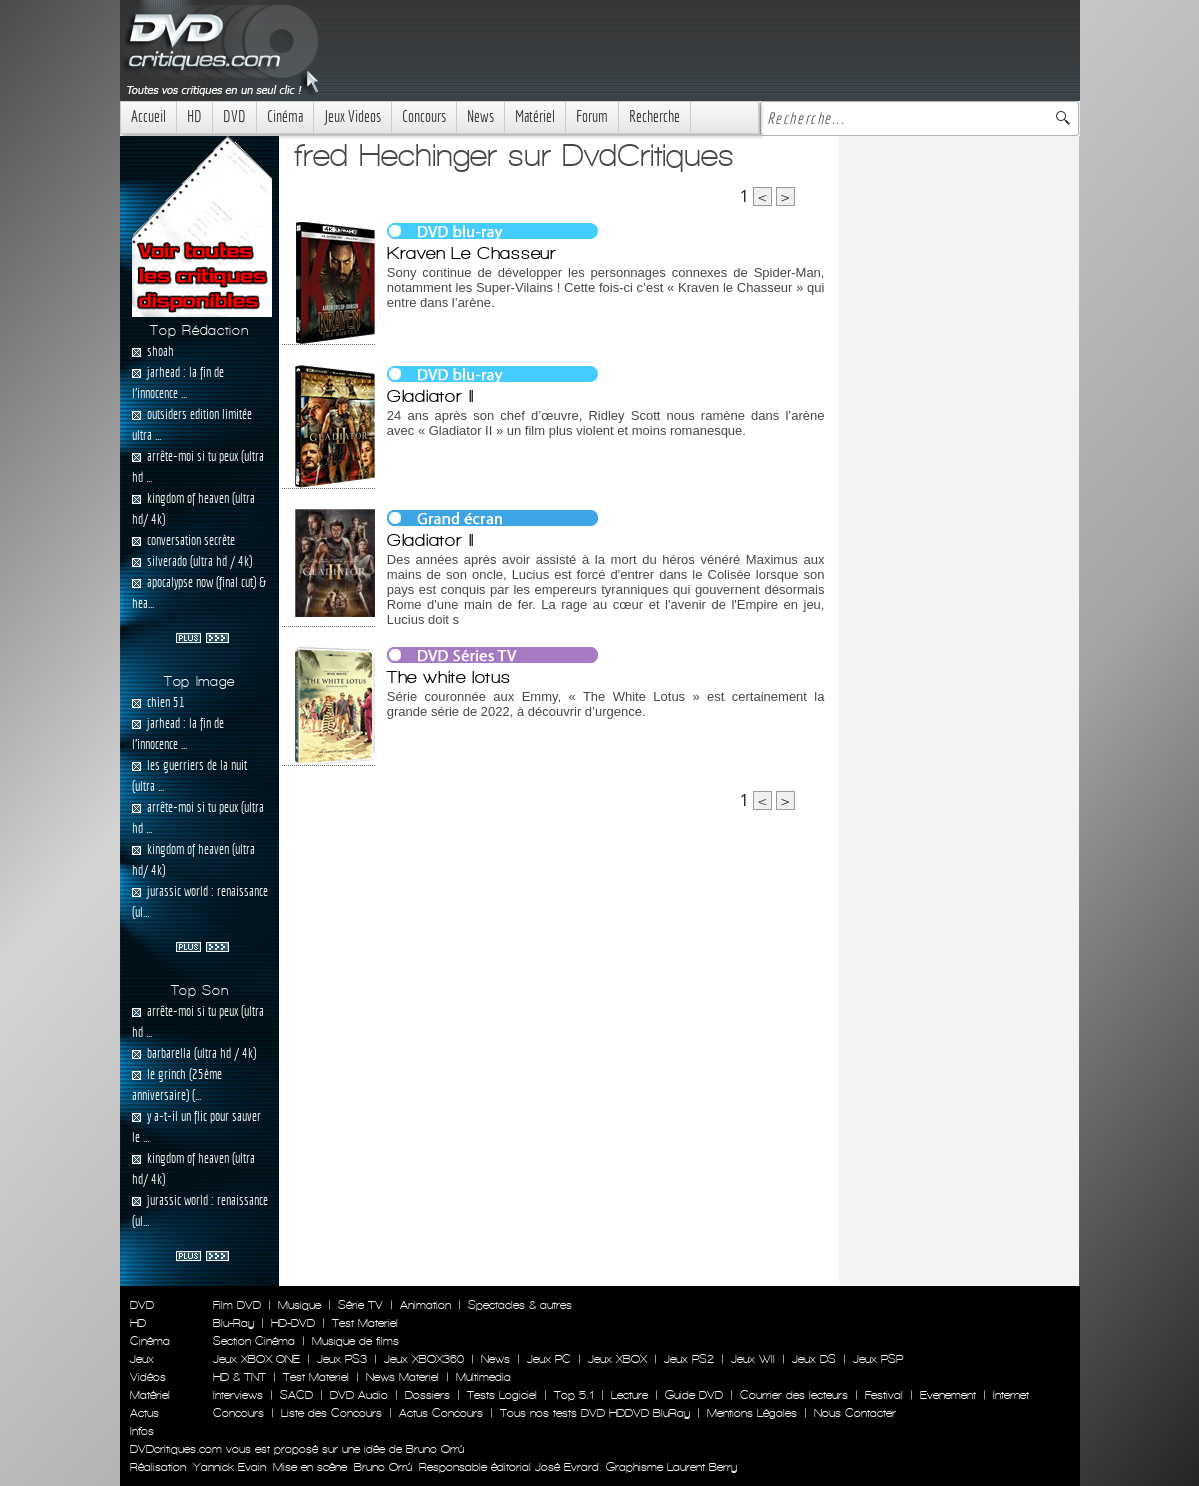  I want to click on Concours, so click(424, 116).